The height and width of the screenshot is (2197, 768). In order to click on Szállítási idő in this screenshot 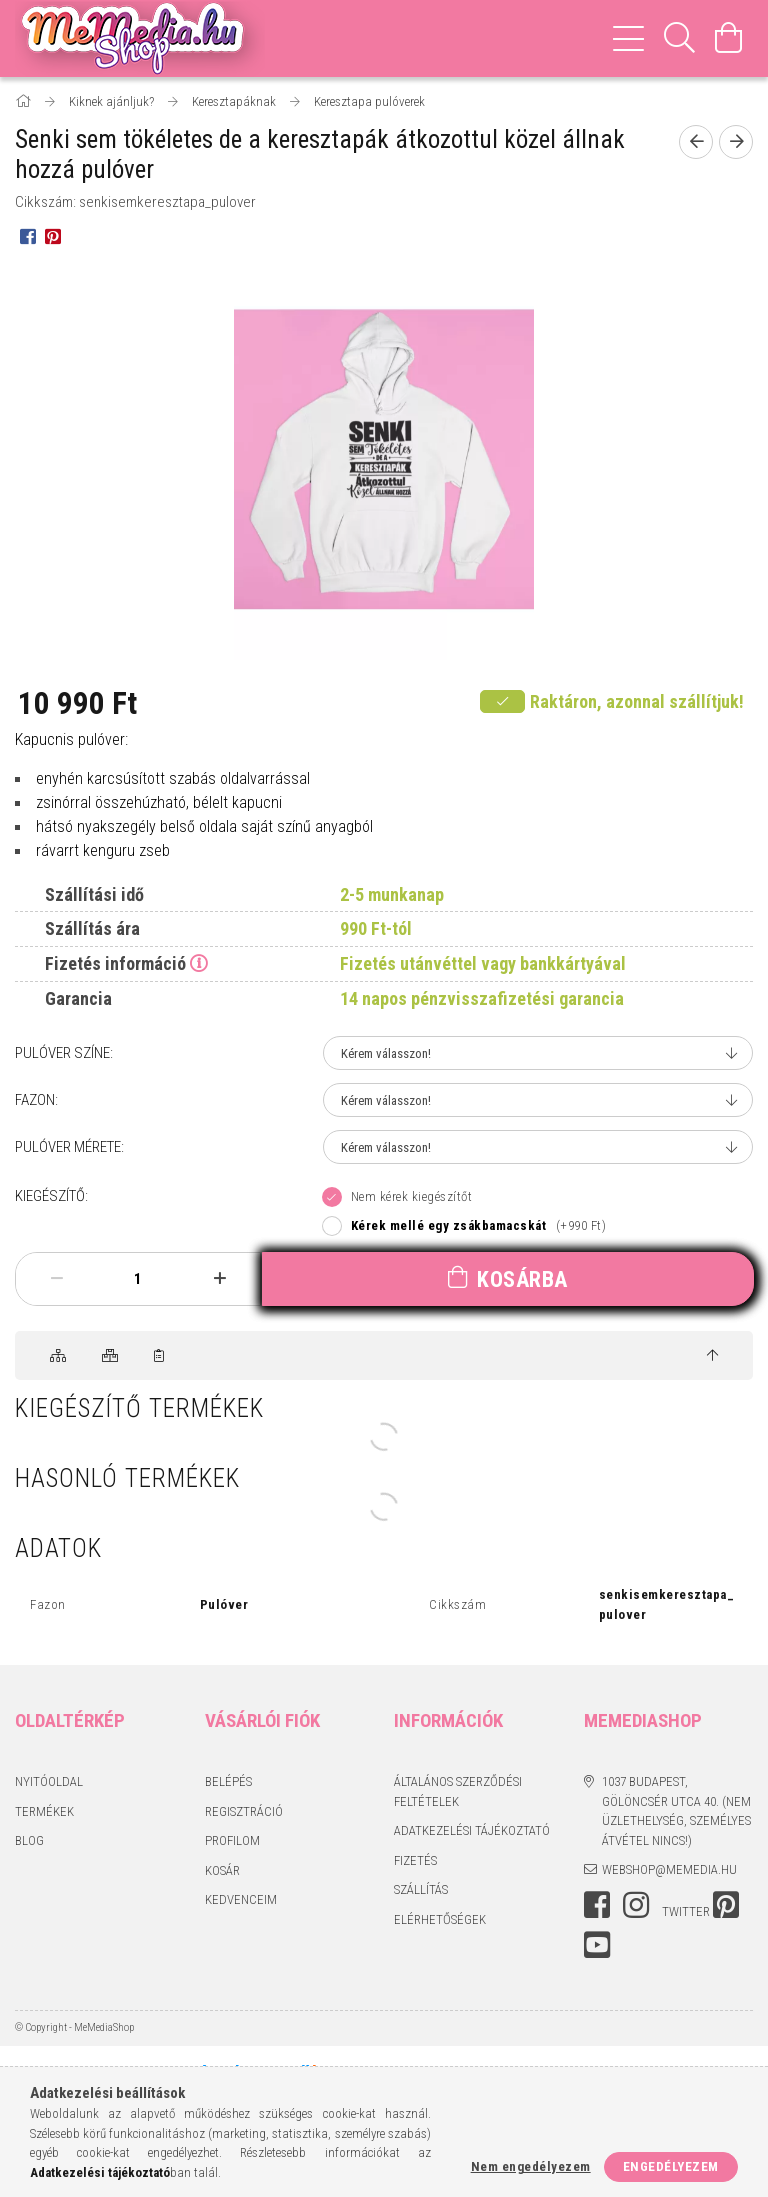, I will do `click(94, 894)`.